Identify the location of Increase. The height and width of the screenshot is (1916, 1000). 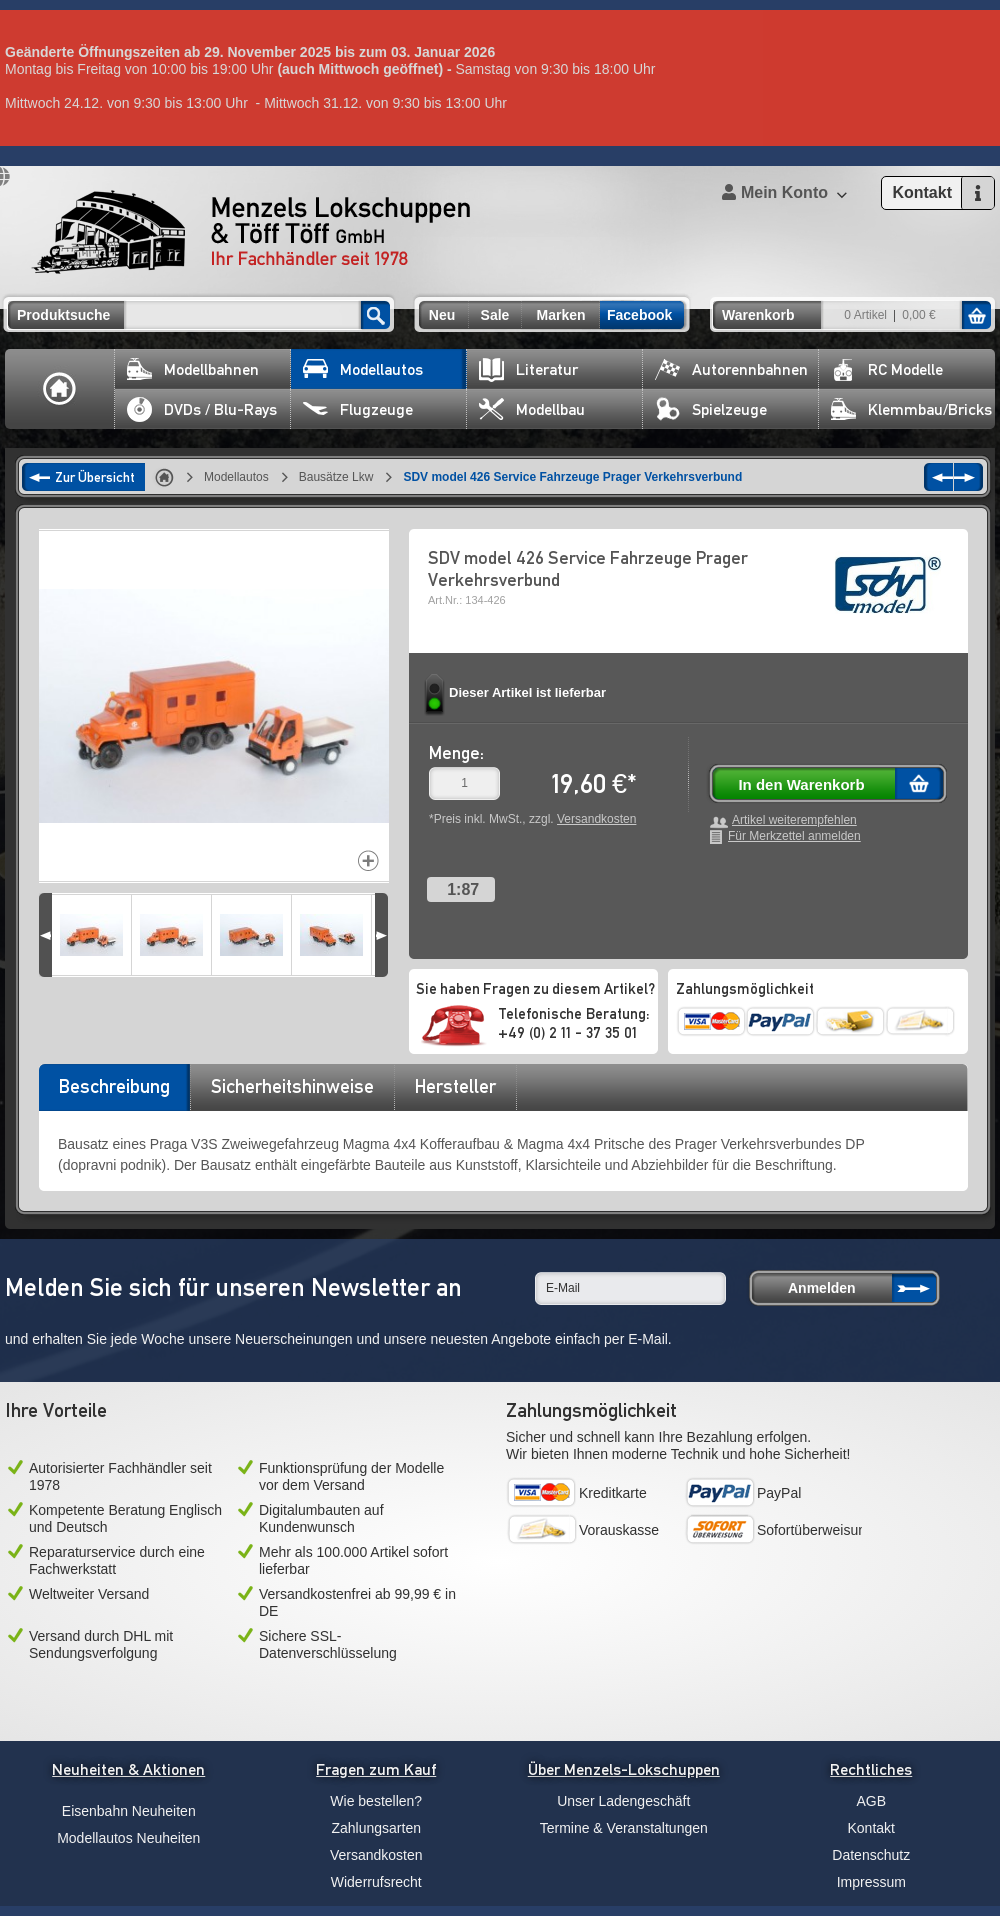
(368, 860).